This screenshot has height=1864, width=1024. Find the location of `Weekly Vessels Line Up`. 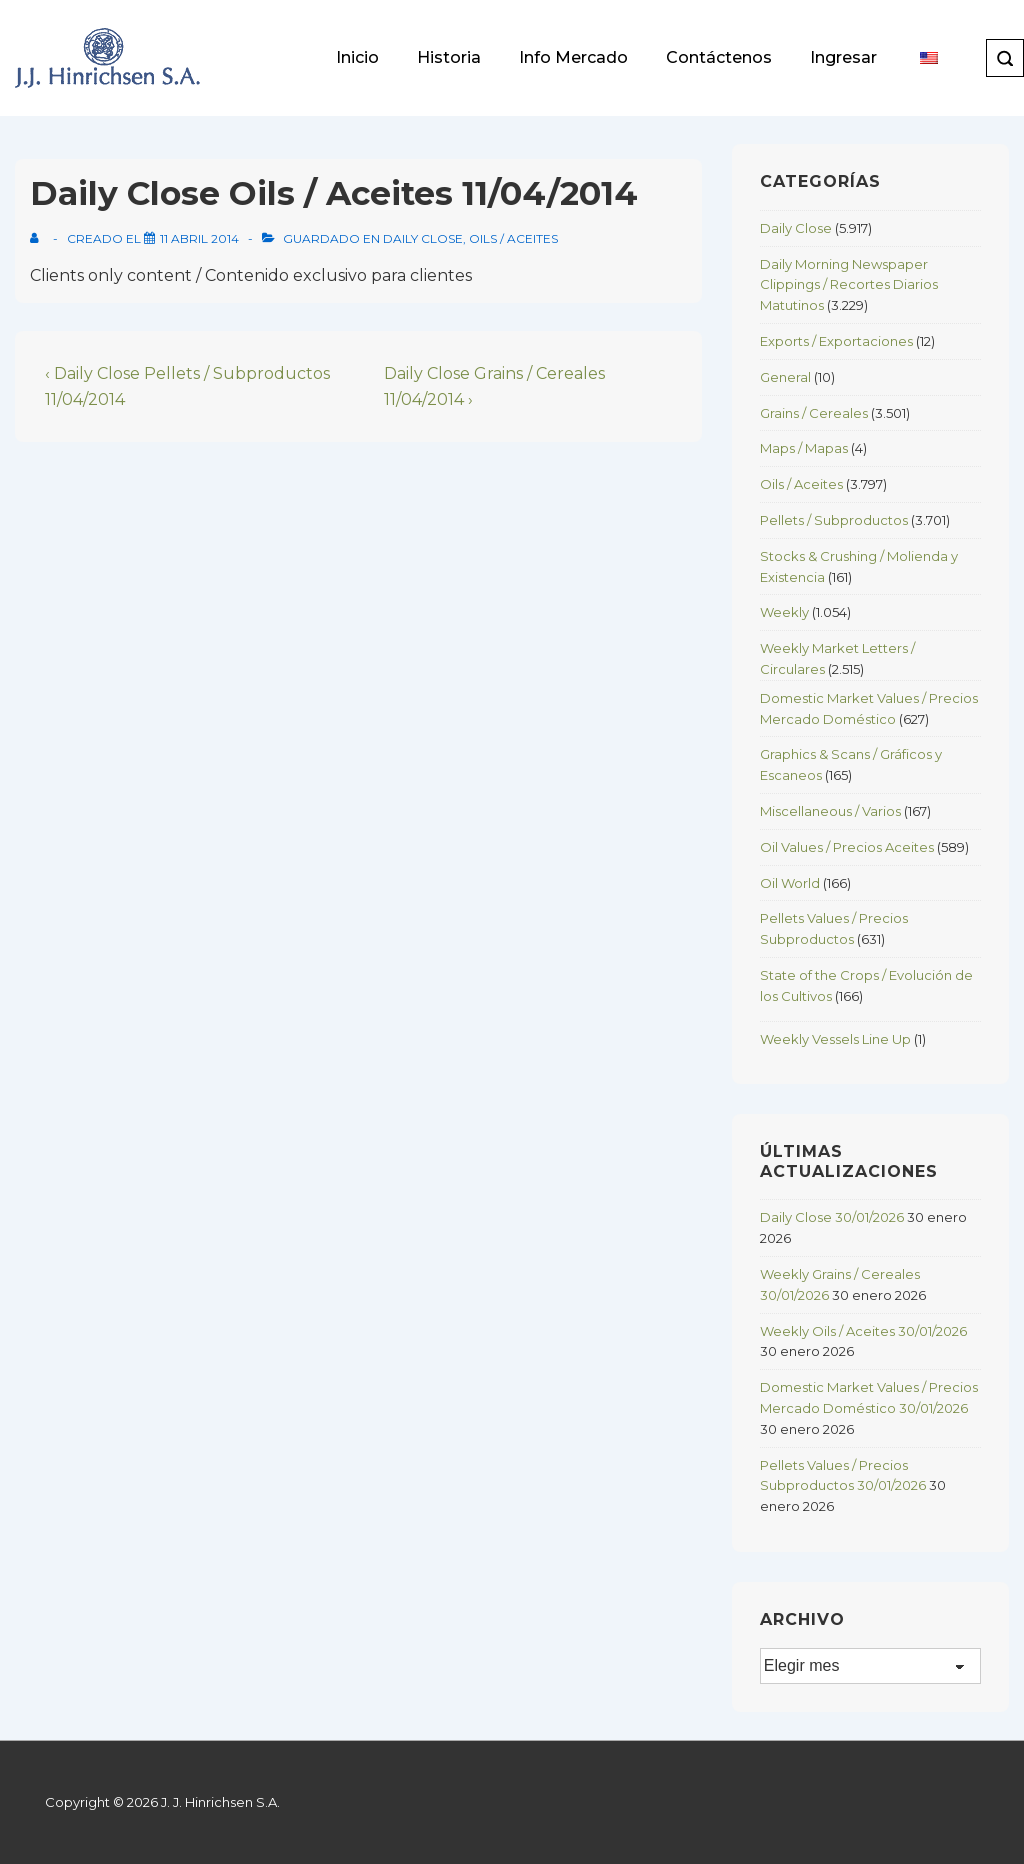

Weekly Vessels Line Up is located at coordinates (835, 1039).